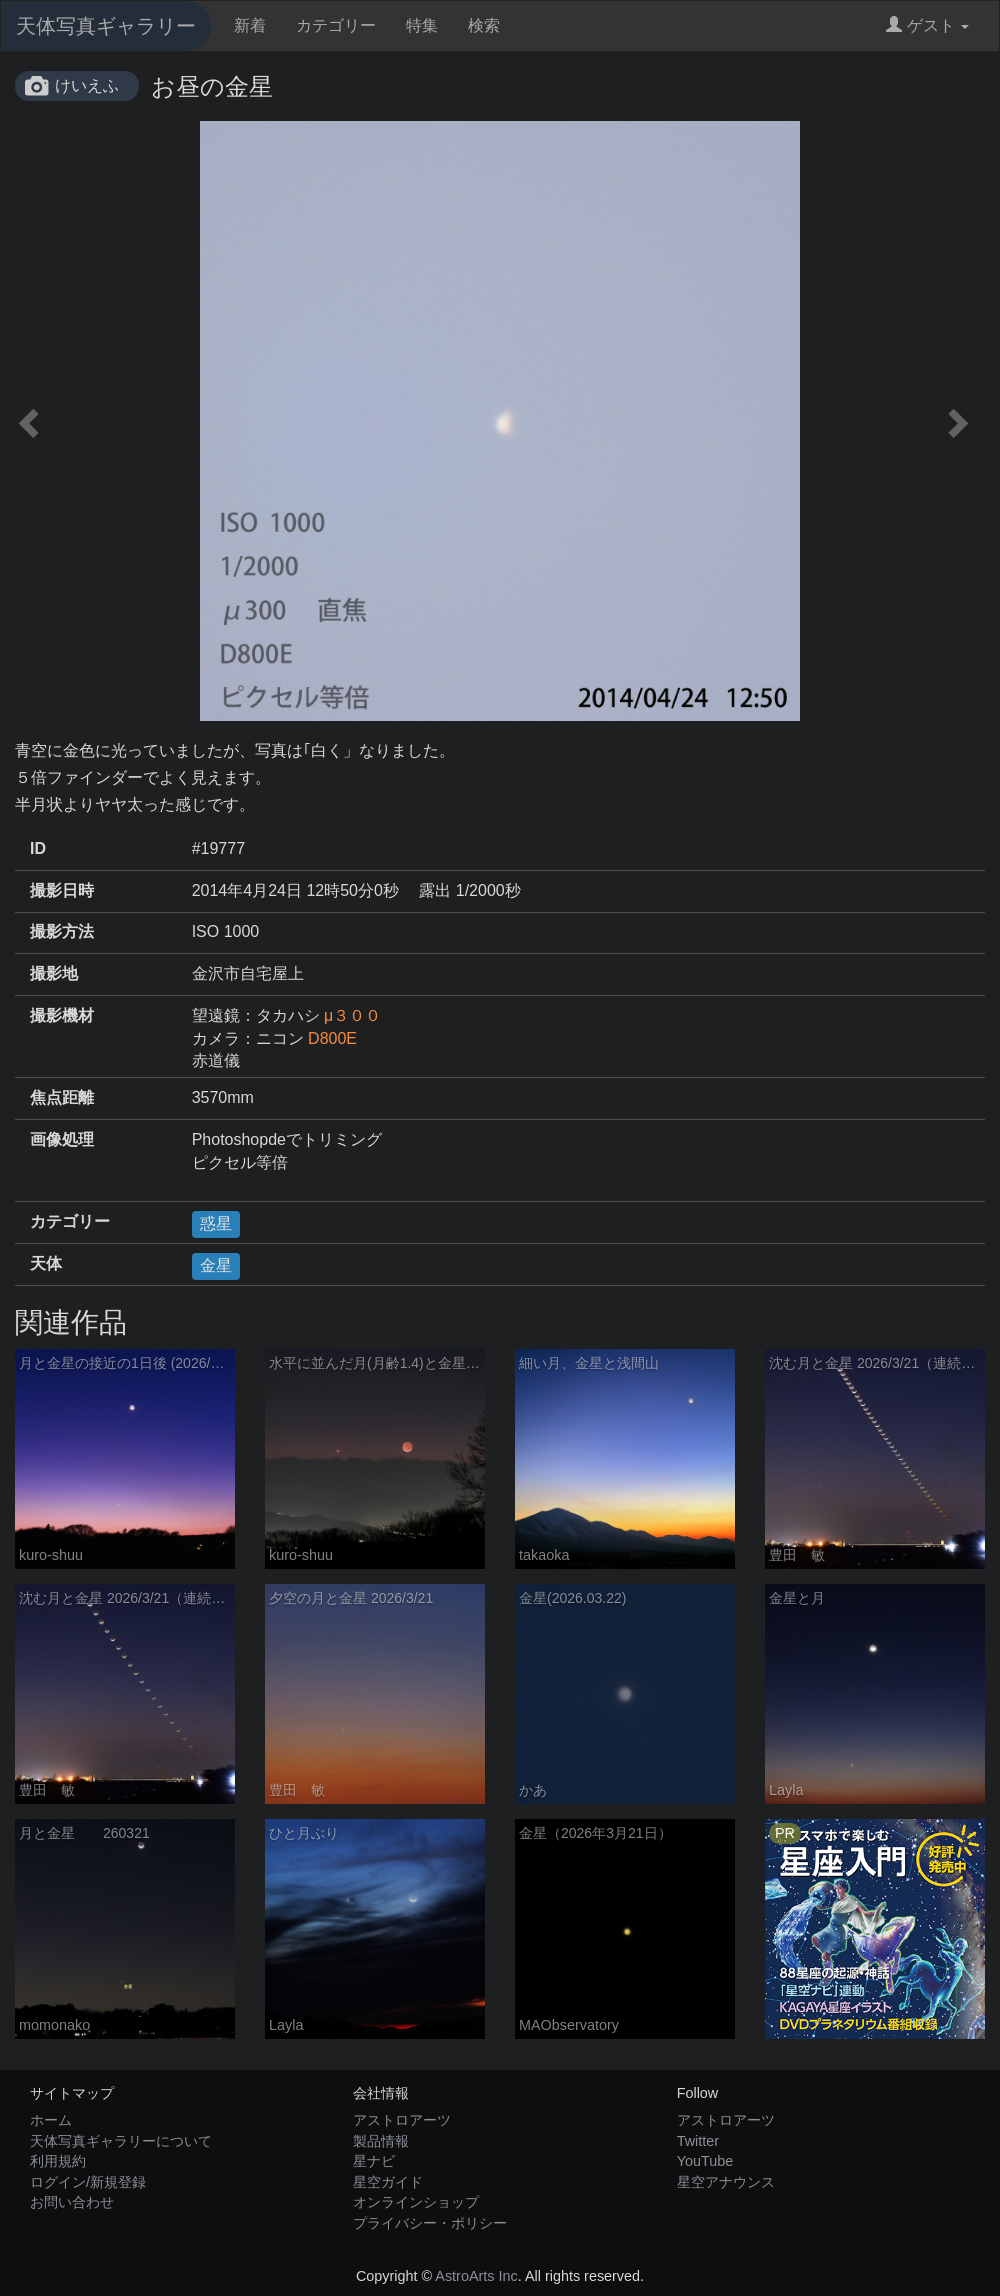  I want to click on カテゴリー, so click(336, 25).